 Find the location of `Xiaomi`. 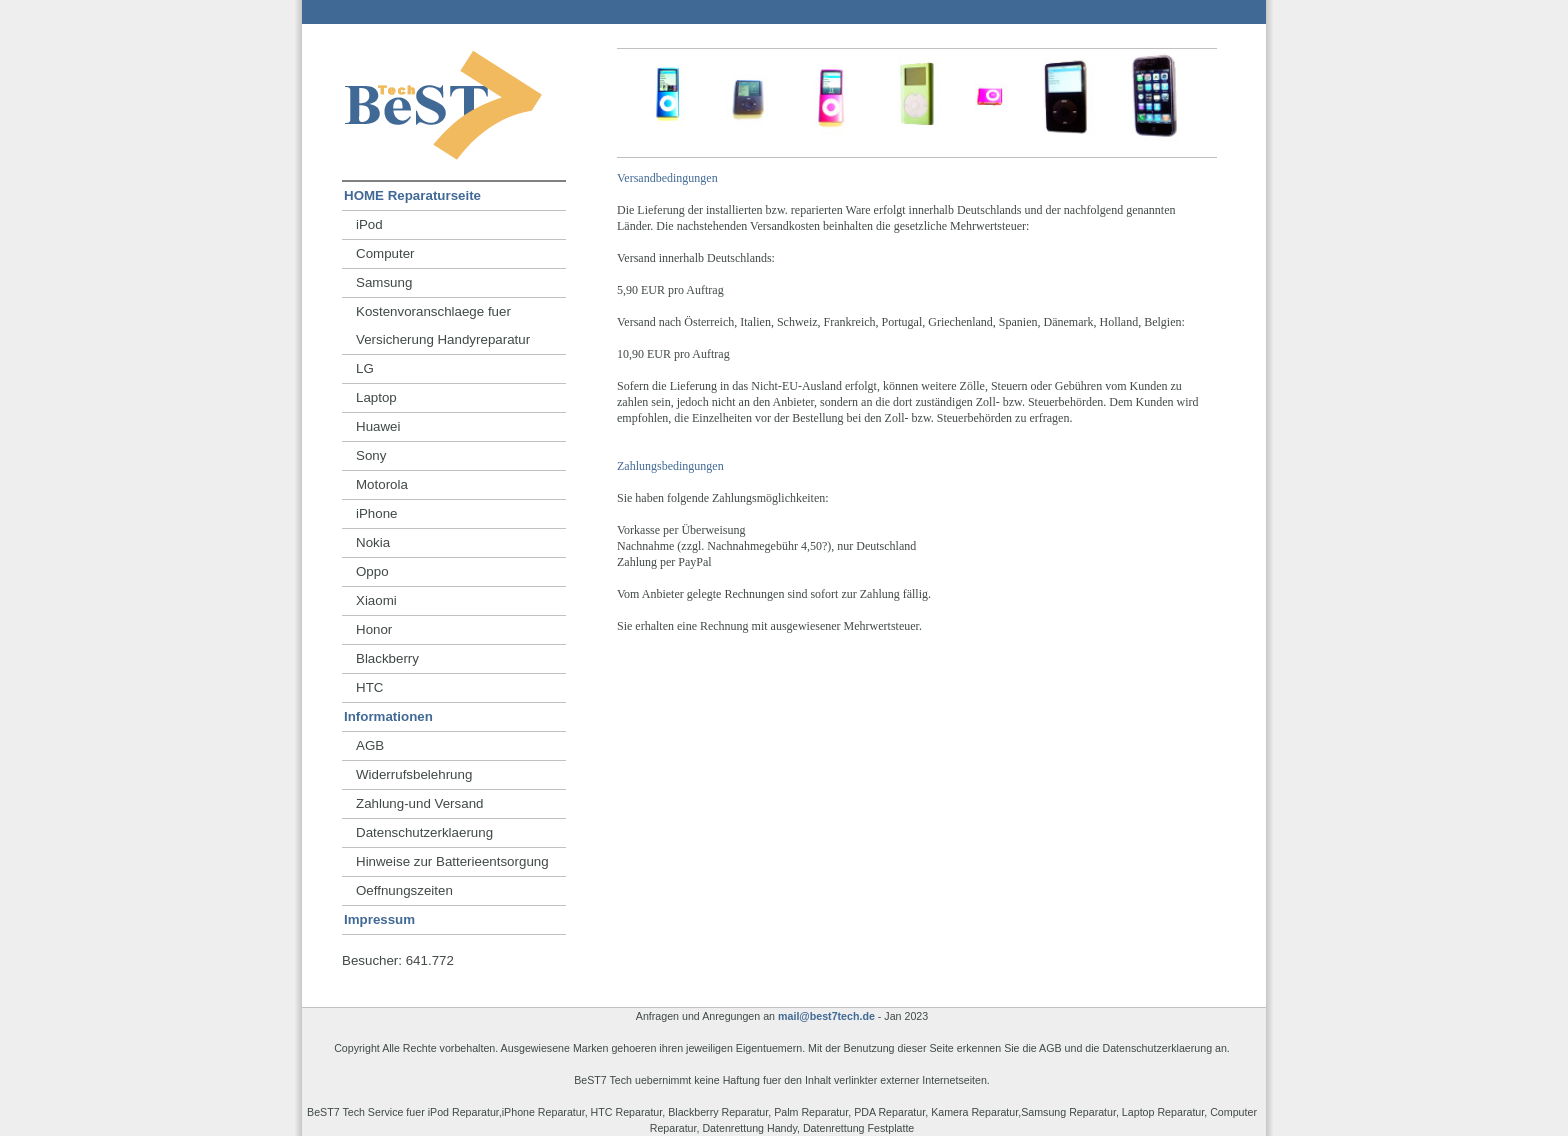

Xiaomi is located at coordinates (376, 600).